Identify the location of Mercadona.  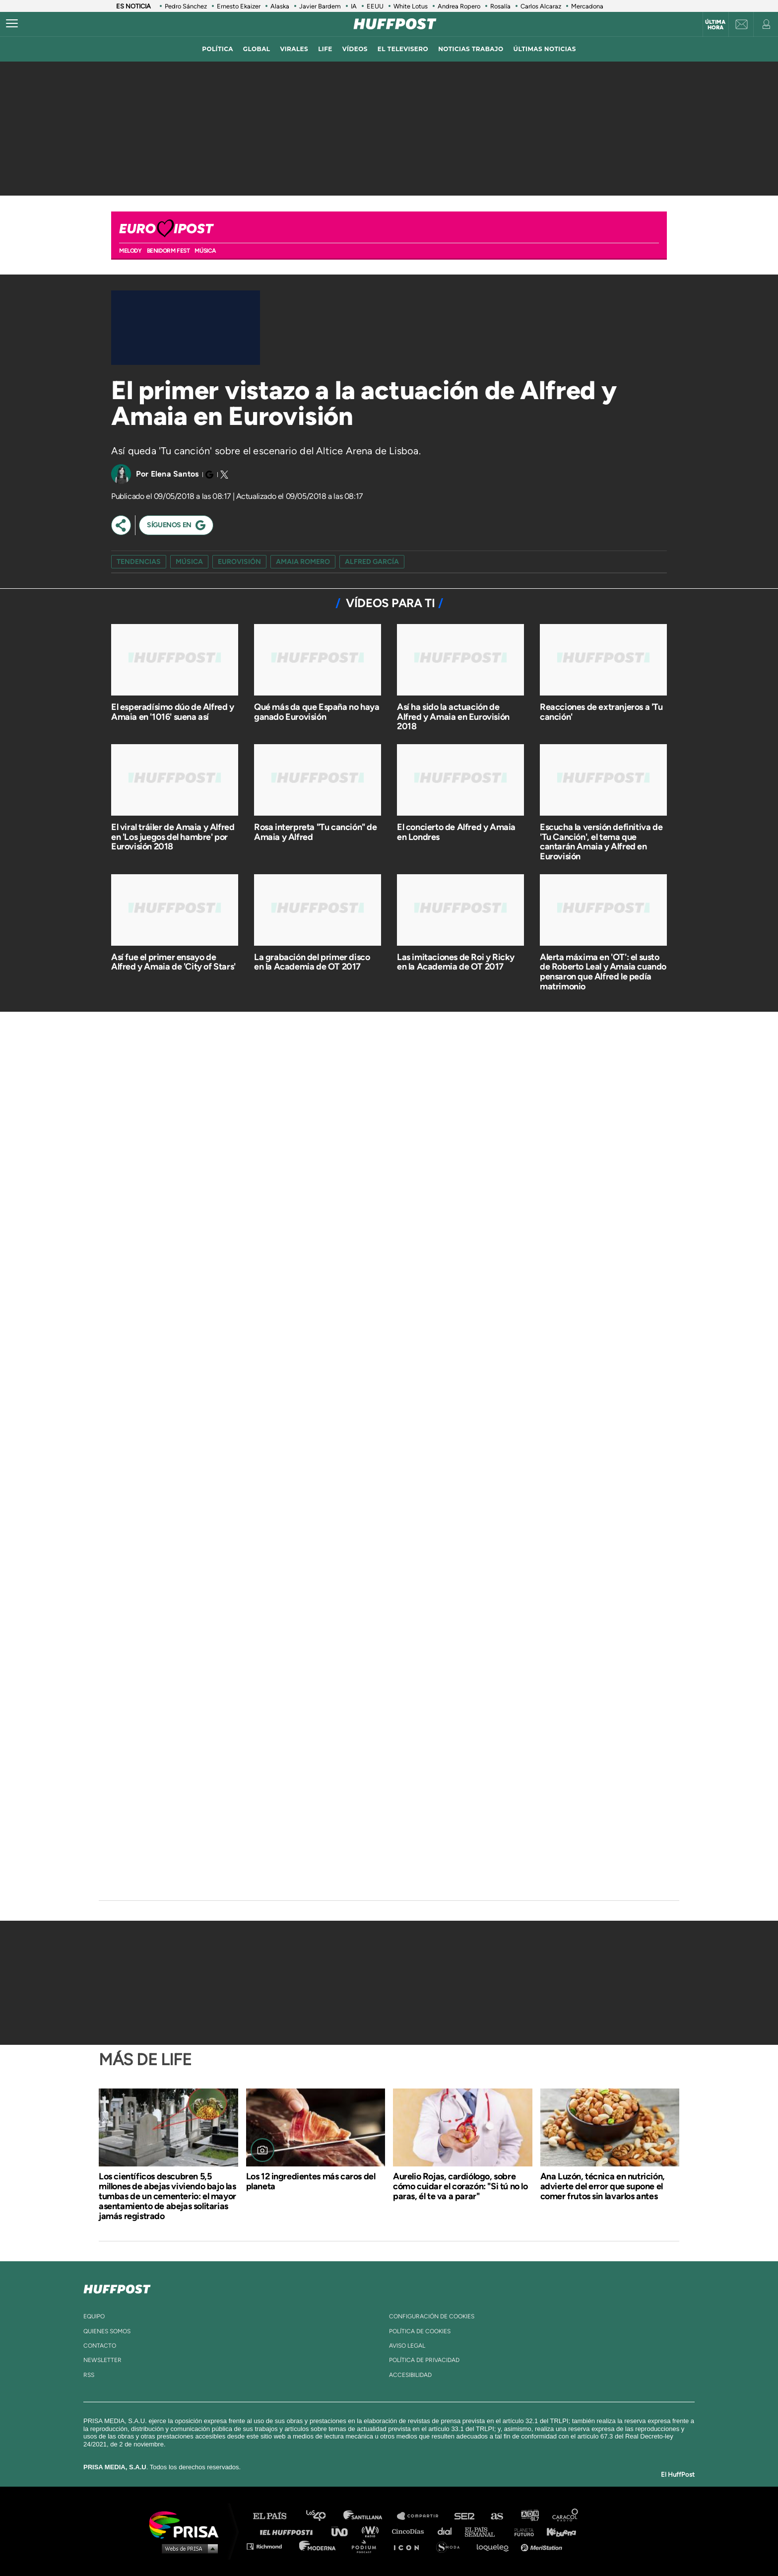
(587, 6).